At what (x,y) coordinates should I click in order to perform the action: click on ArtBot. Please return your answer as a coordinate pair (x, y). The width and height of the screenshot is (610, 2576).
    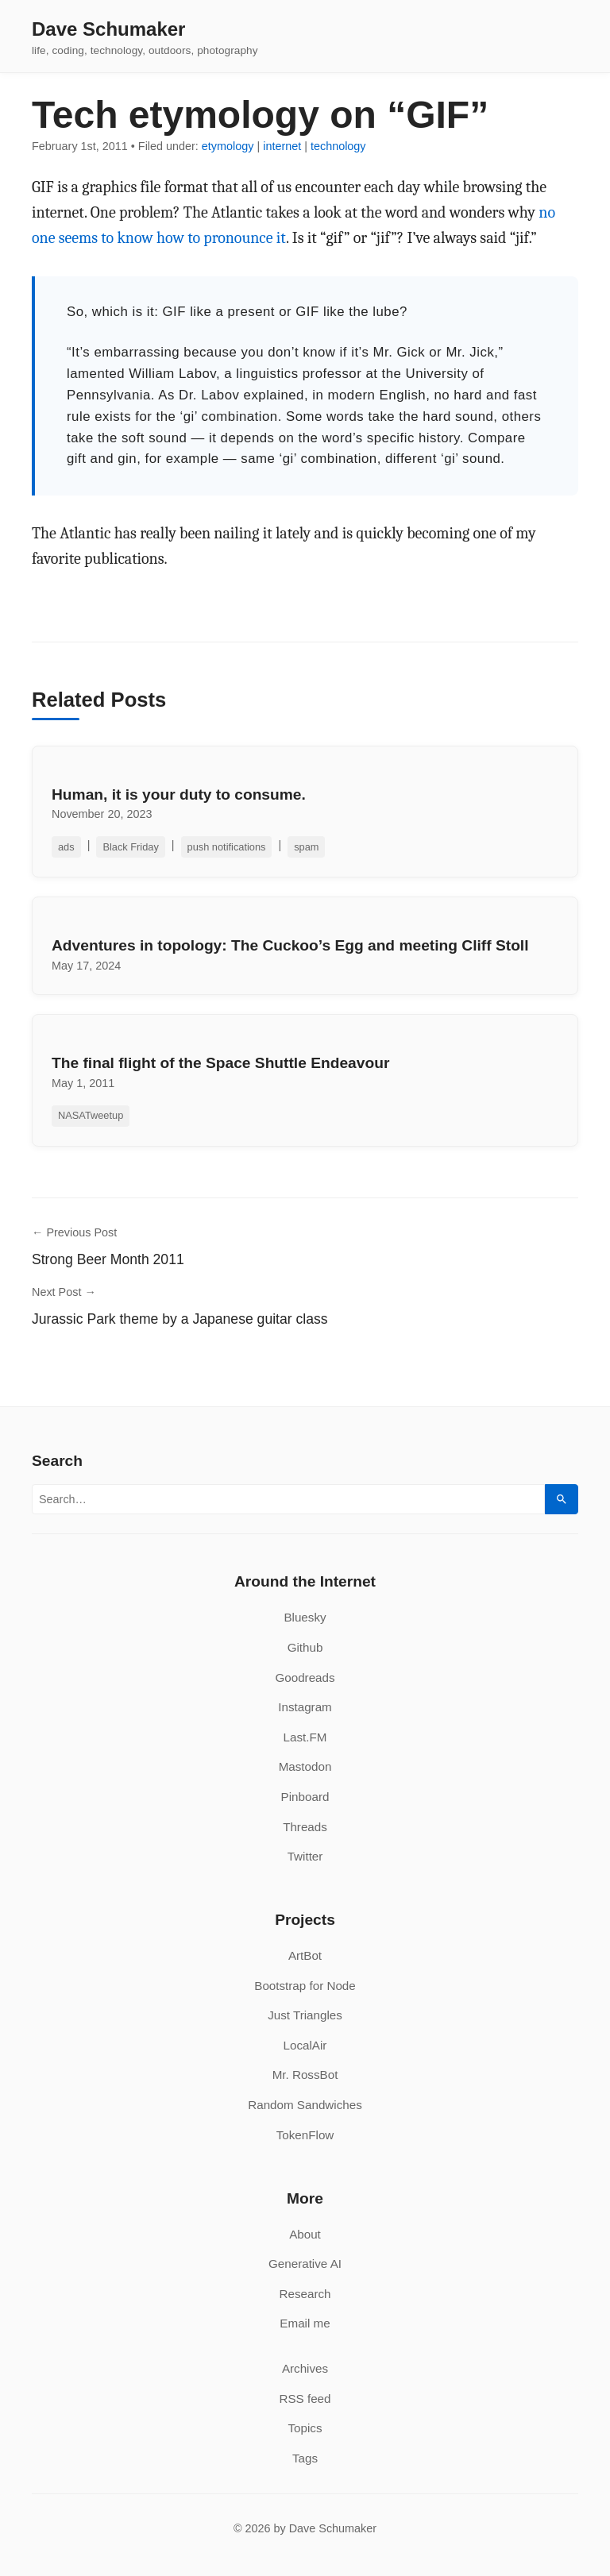
    Looking at the image, I should click on (305, 1955).